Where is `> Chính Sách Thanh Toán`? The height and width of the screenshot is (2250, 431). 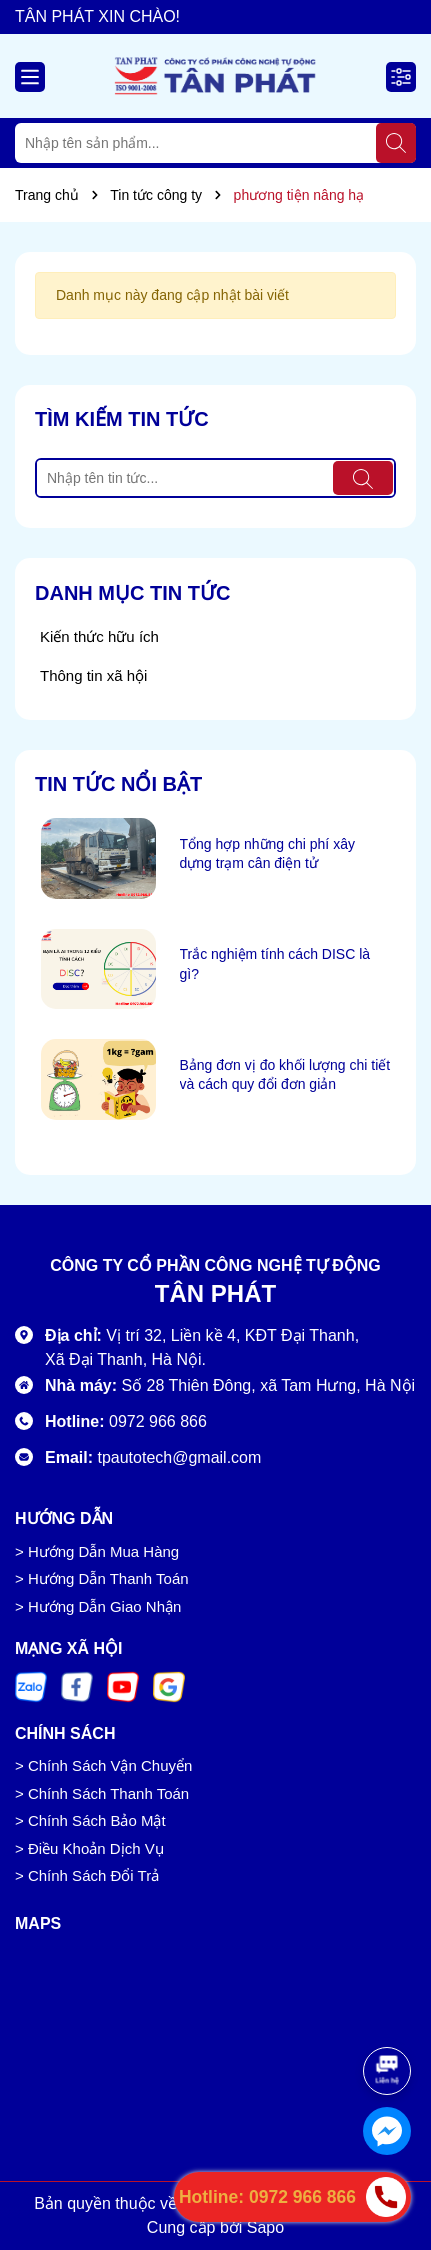
> Chính Sách Thanh Toán is located at coordinates (102, 1793).